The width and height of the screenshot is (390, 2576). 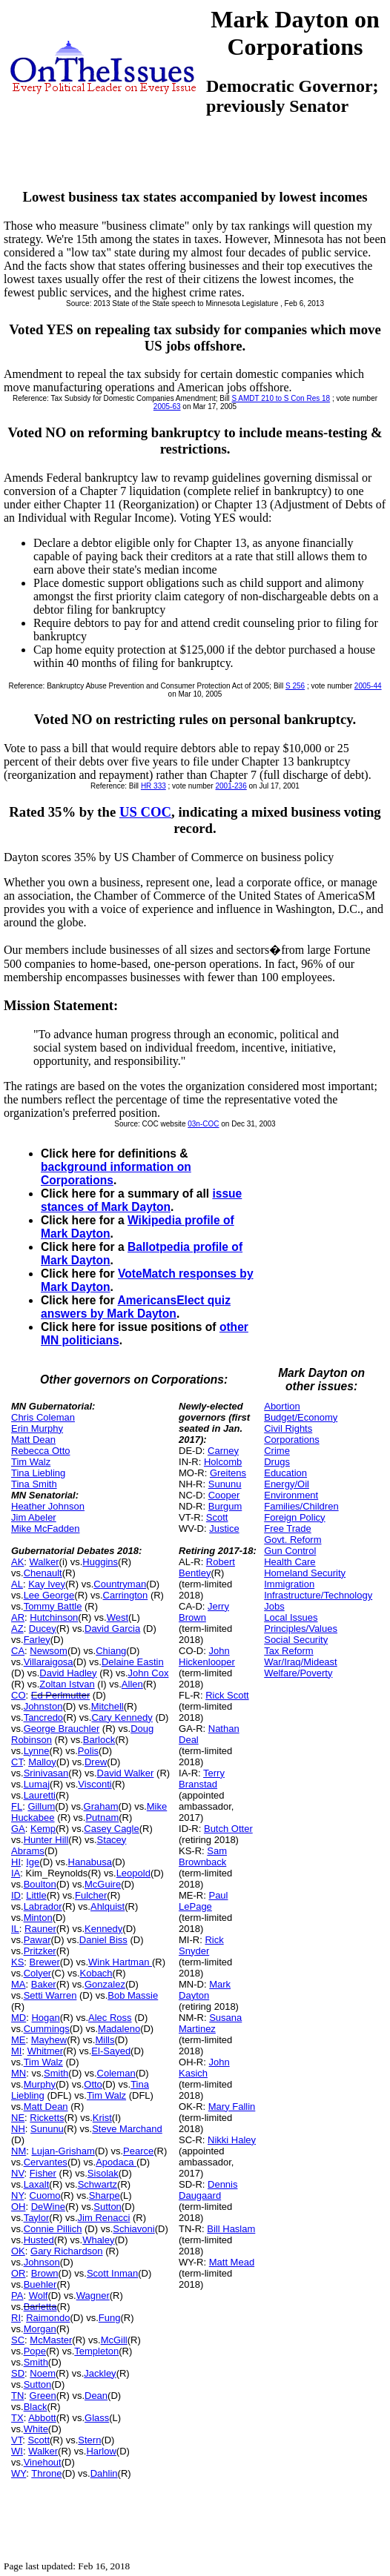 I want to click on Sharpe, so click(x=104, y=2195).